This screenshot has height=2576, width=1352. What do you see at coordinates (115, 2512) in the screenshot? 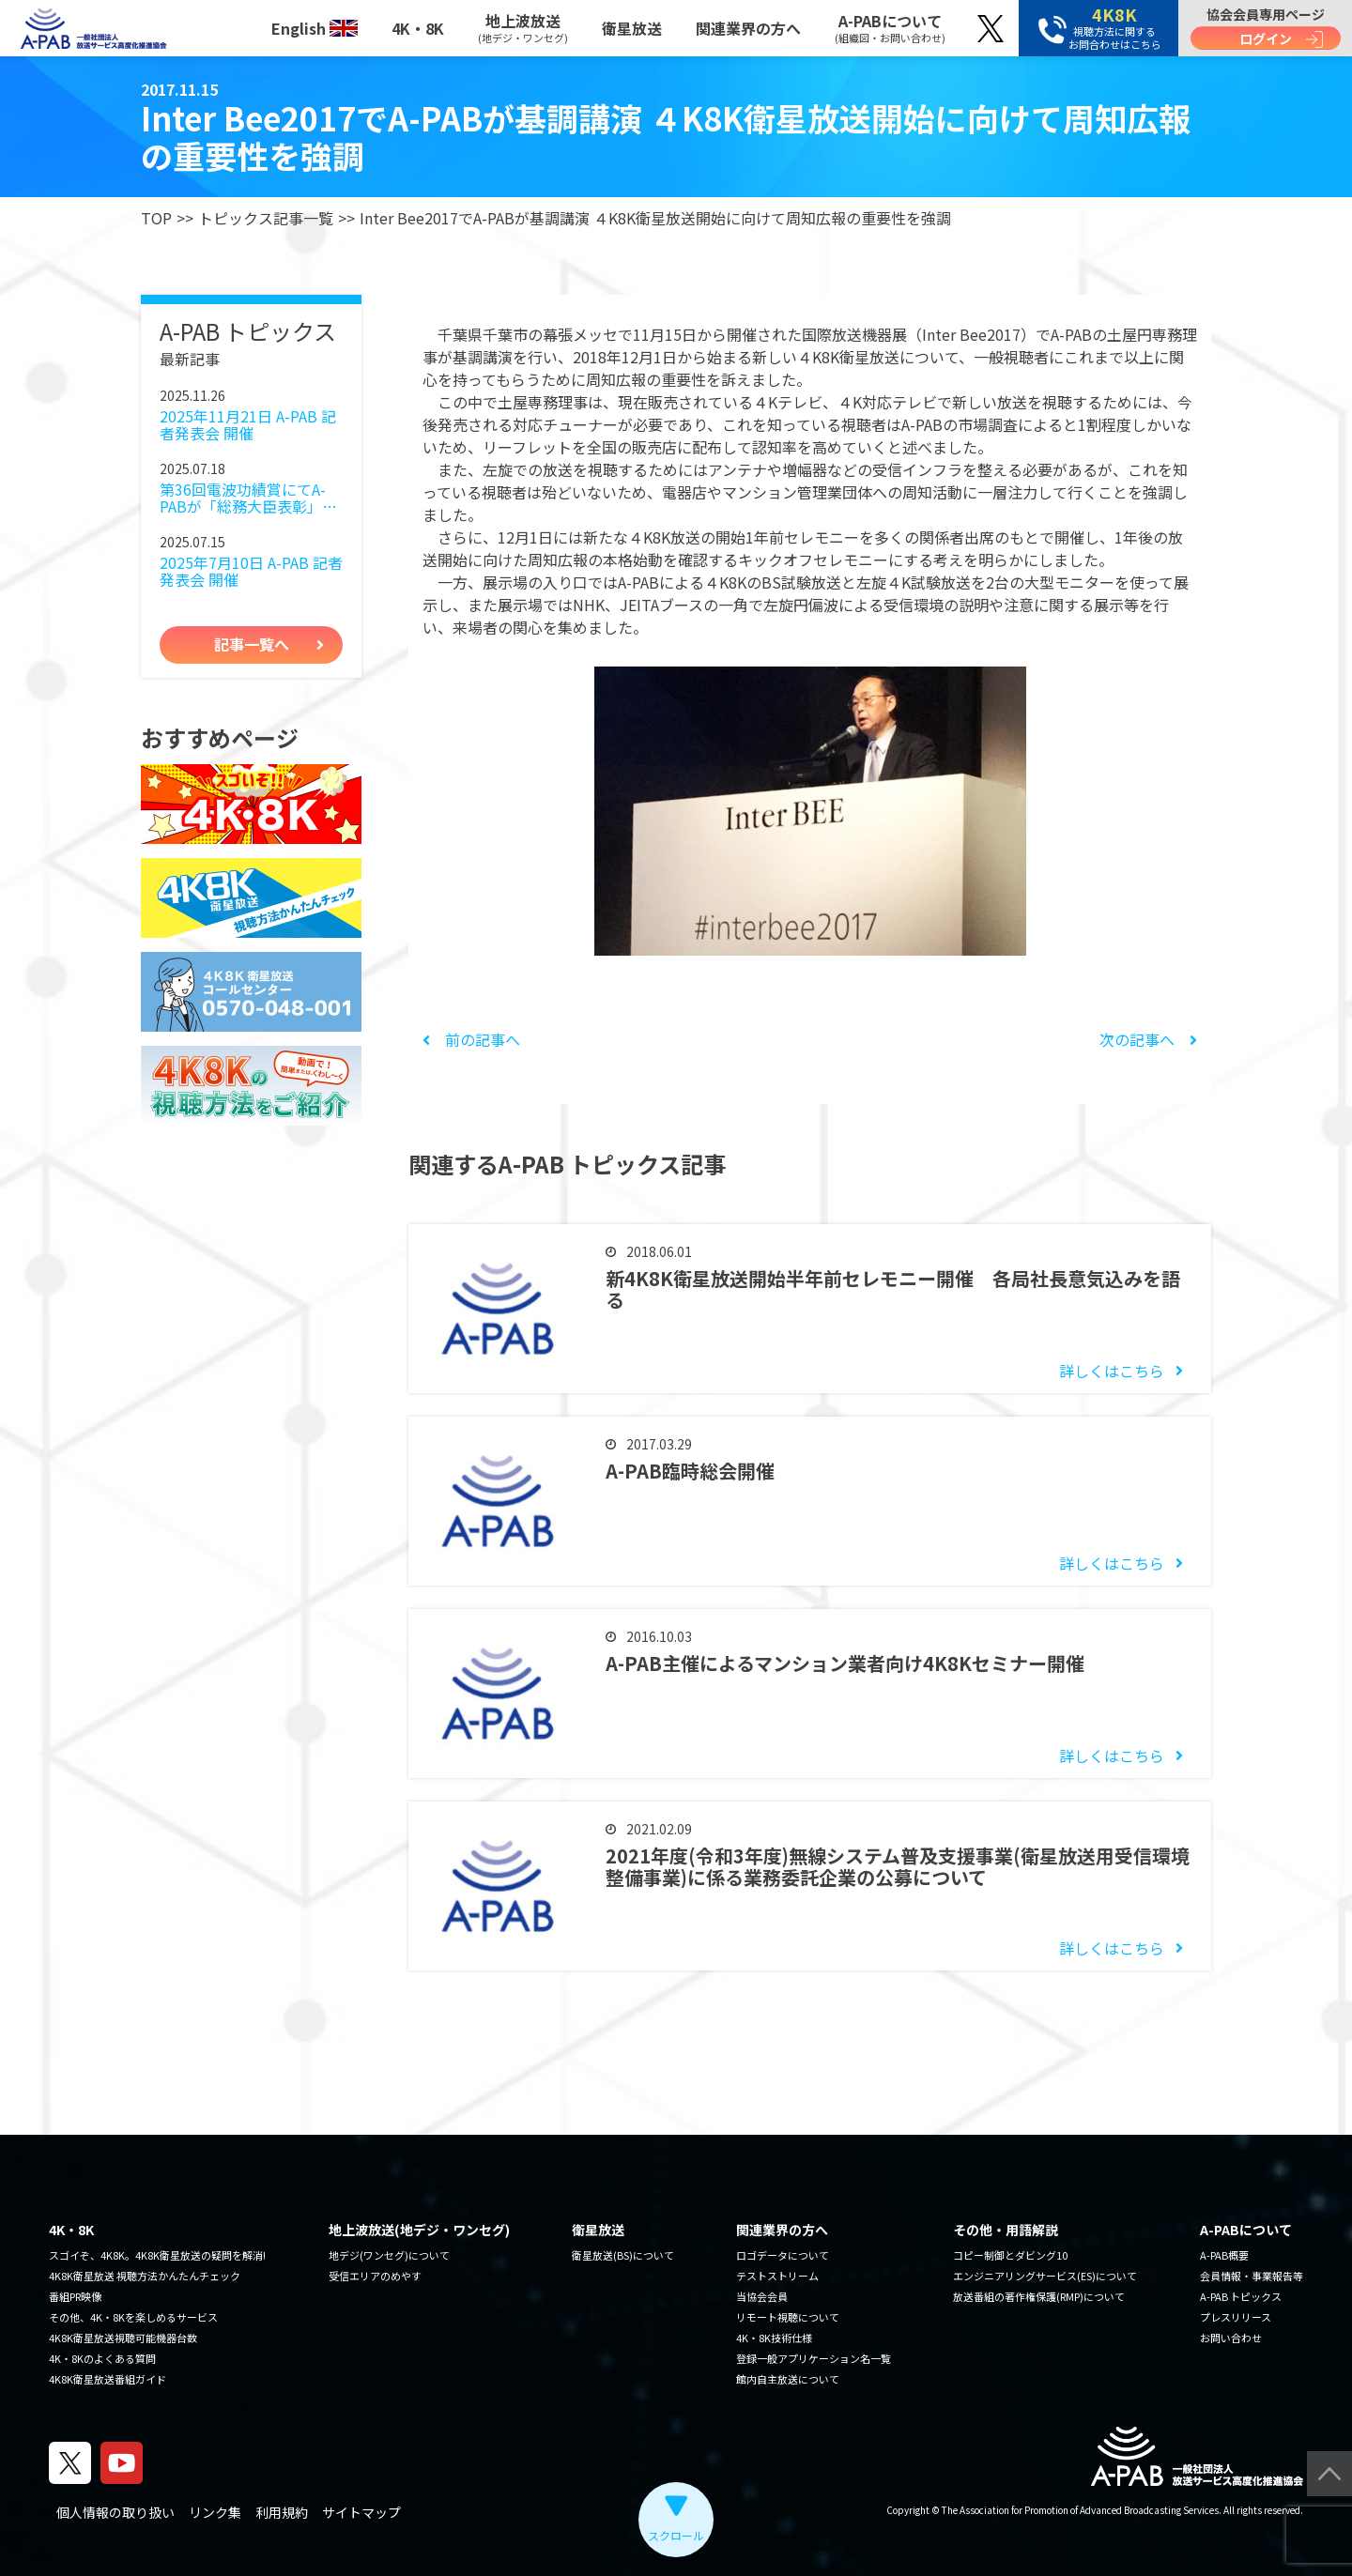
I see `個人情報の取り扱い` at bounding box center [115, 2512].